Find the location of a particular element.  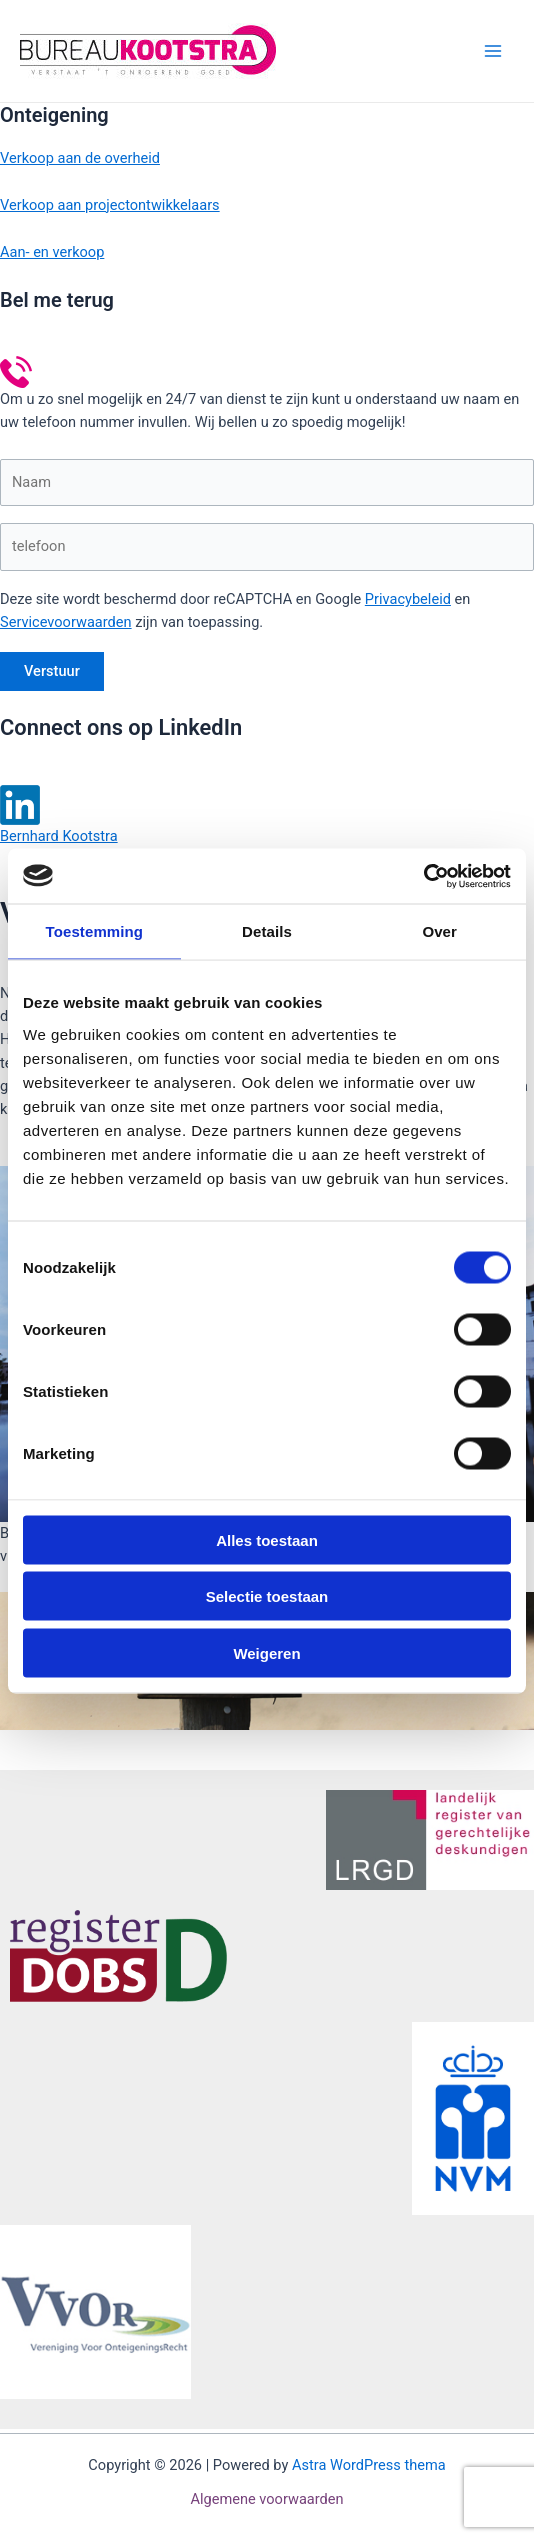

Alles toestaan is located at coordinates (267, 1539).